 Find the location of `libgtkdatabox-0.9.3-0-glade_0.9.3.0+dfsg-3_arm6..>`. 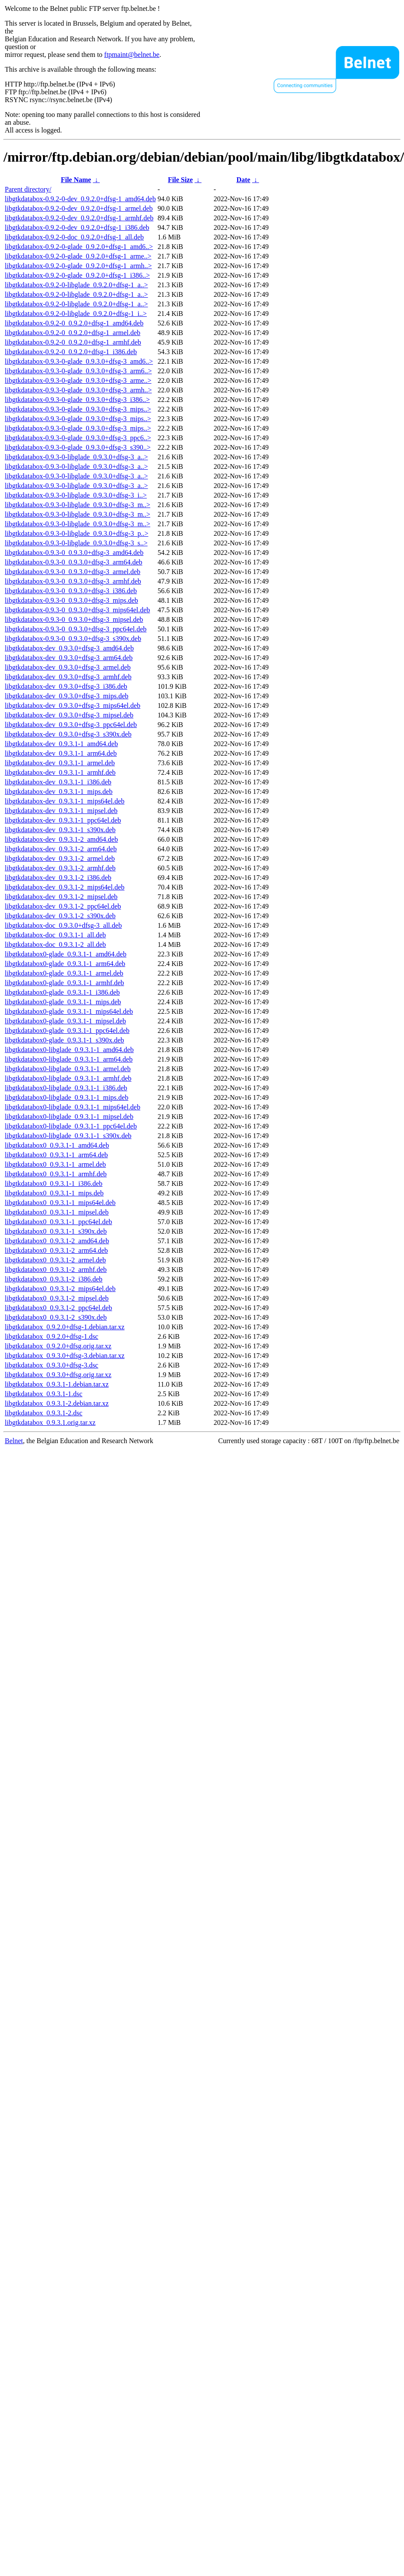

libgtkdatabox-0.9.3-0-glade_0.9.3.0+dfsg-3_arm6..> is located at coordinates (78, 371).